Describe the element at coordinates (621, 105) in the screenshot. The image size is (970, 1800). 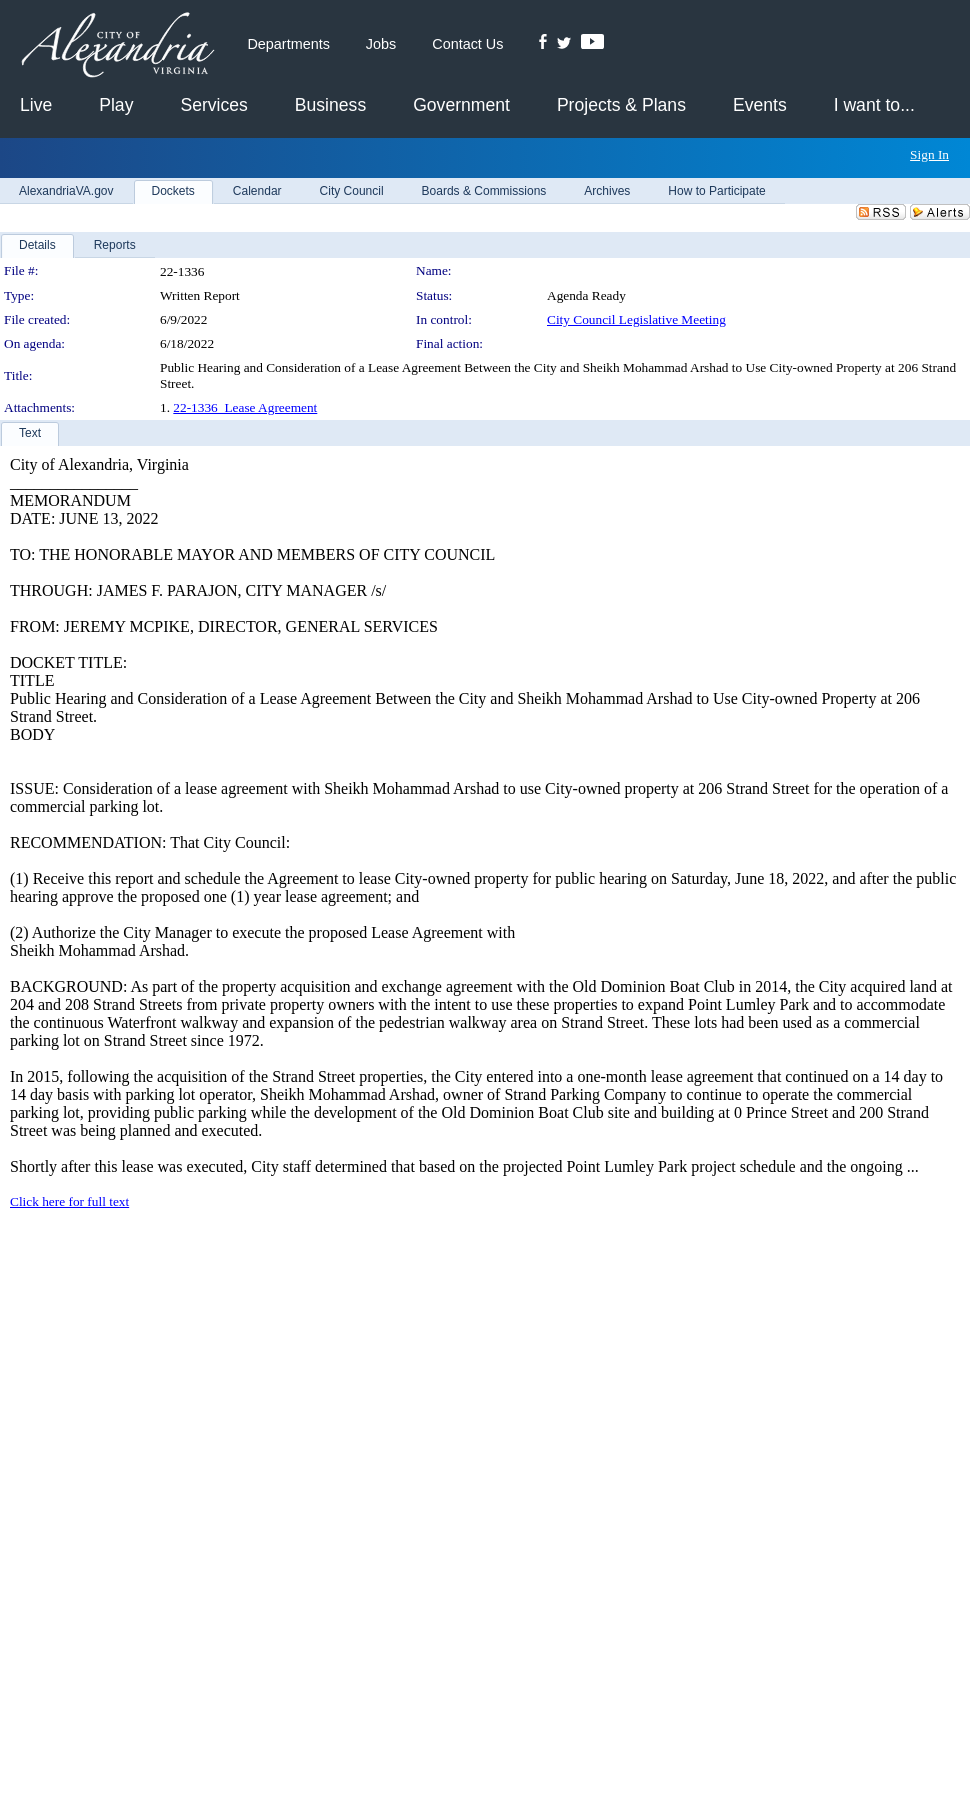
I see `Projects & Plans` at that location.